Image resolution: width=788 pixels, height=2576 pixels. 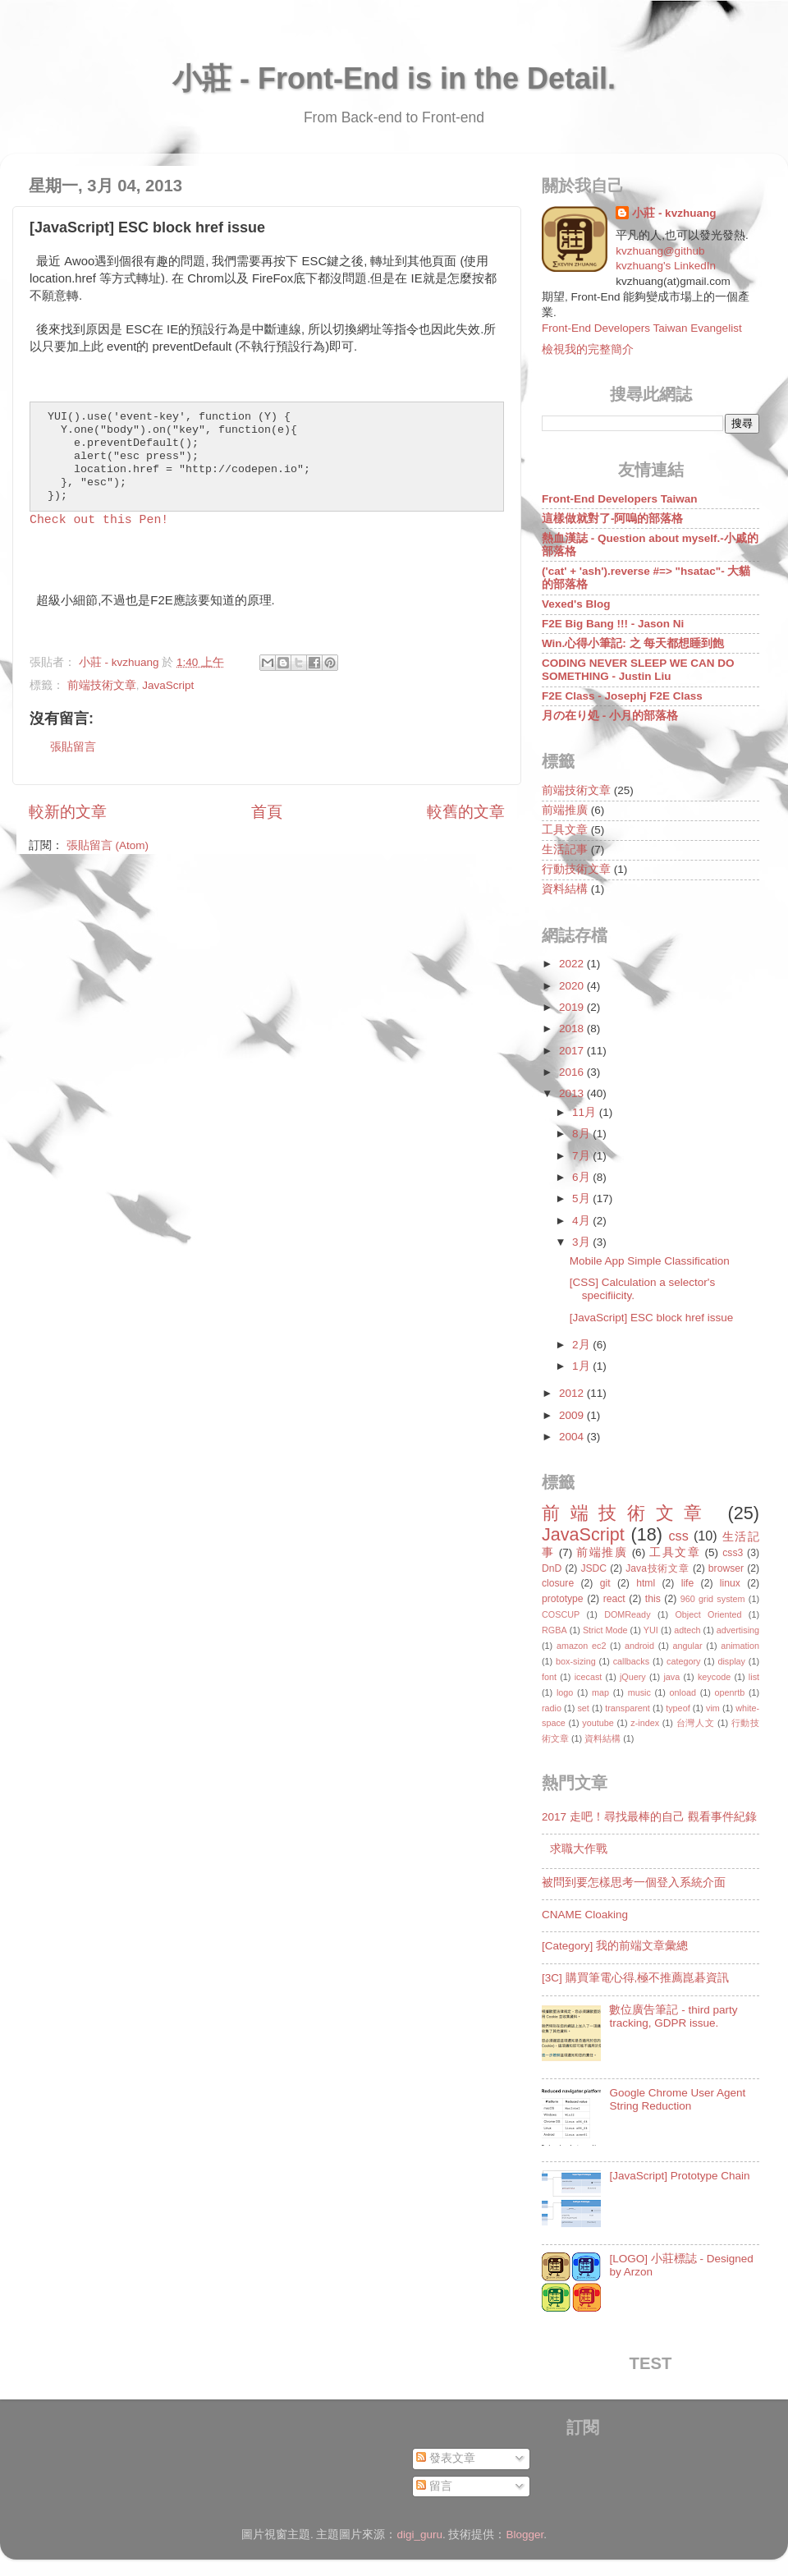 What do you see at coordinates (573, 1093) in the screenshot?
I see `2013` at bounding box center [573, 1093].